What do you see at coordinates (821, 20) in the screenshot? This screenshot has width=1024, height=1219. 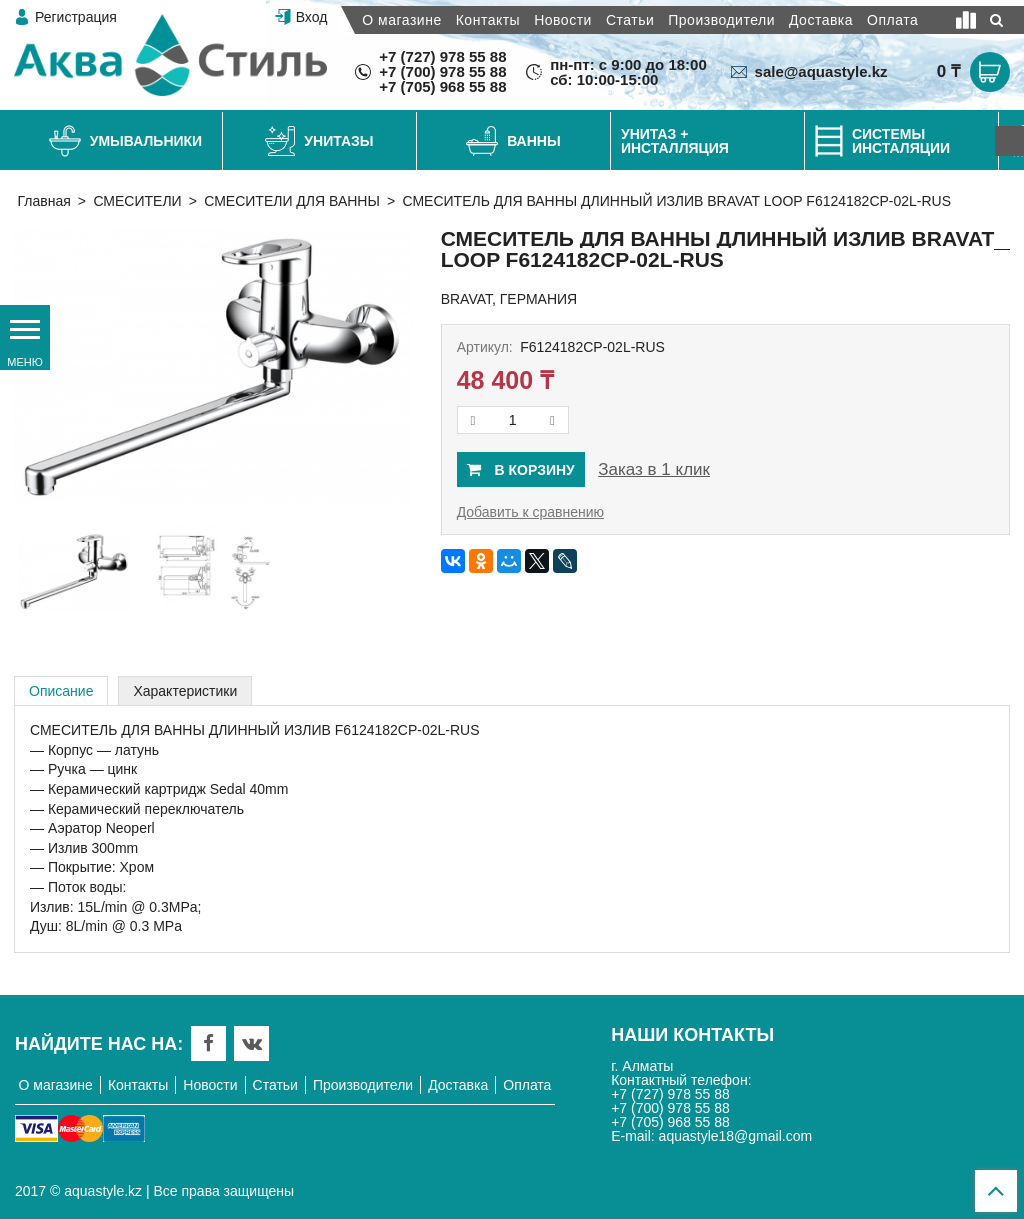 I see `Доставка` at bounding box center [821, 20].